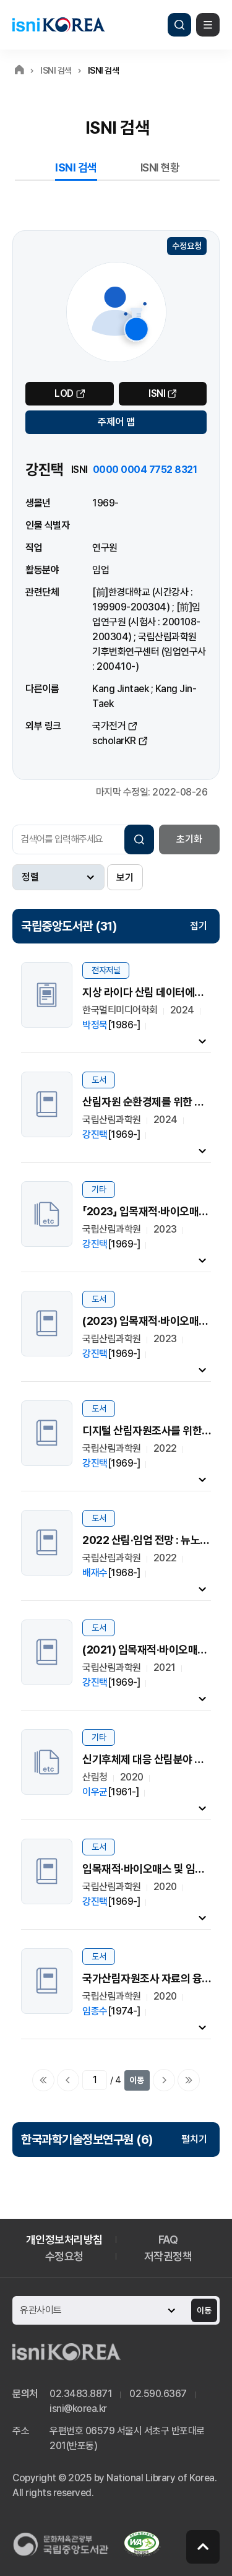  Describe the element at coordinates (116, 422) in the screenshot. I see `주제어 맵` at that location.